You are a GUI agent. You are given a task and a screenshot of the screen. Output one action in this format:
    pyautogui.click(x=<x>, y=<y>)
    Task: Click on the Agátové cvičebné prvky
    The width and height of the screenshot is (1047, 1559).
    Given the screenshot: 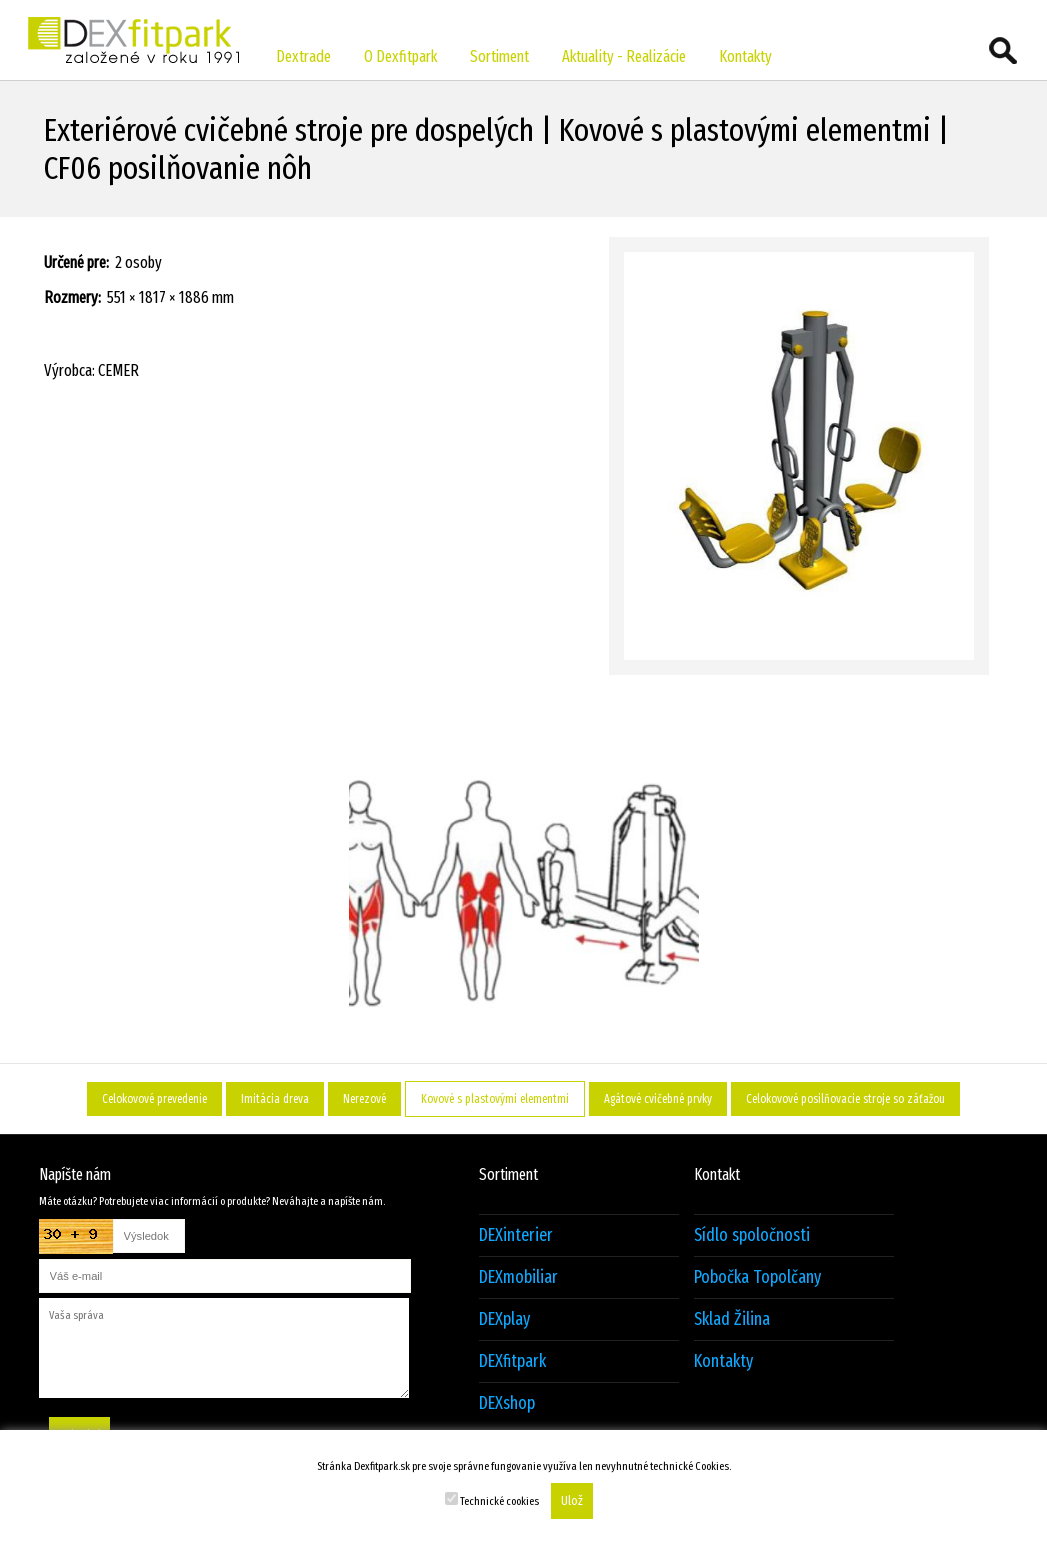 What is the action you would take?
    pyautogui.click(x=658, y=1099)
    